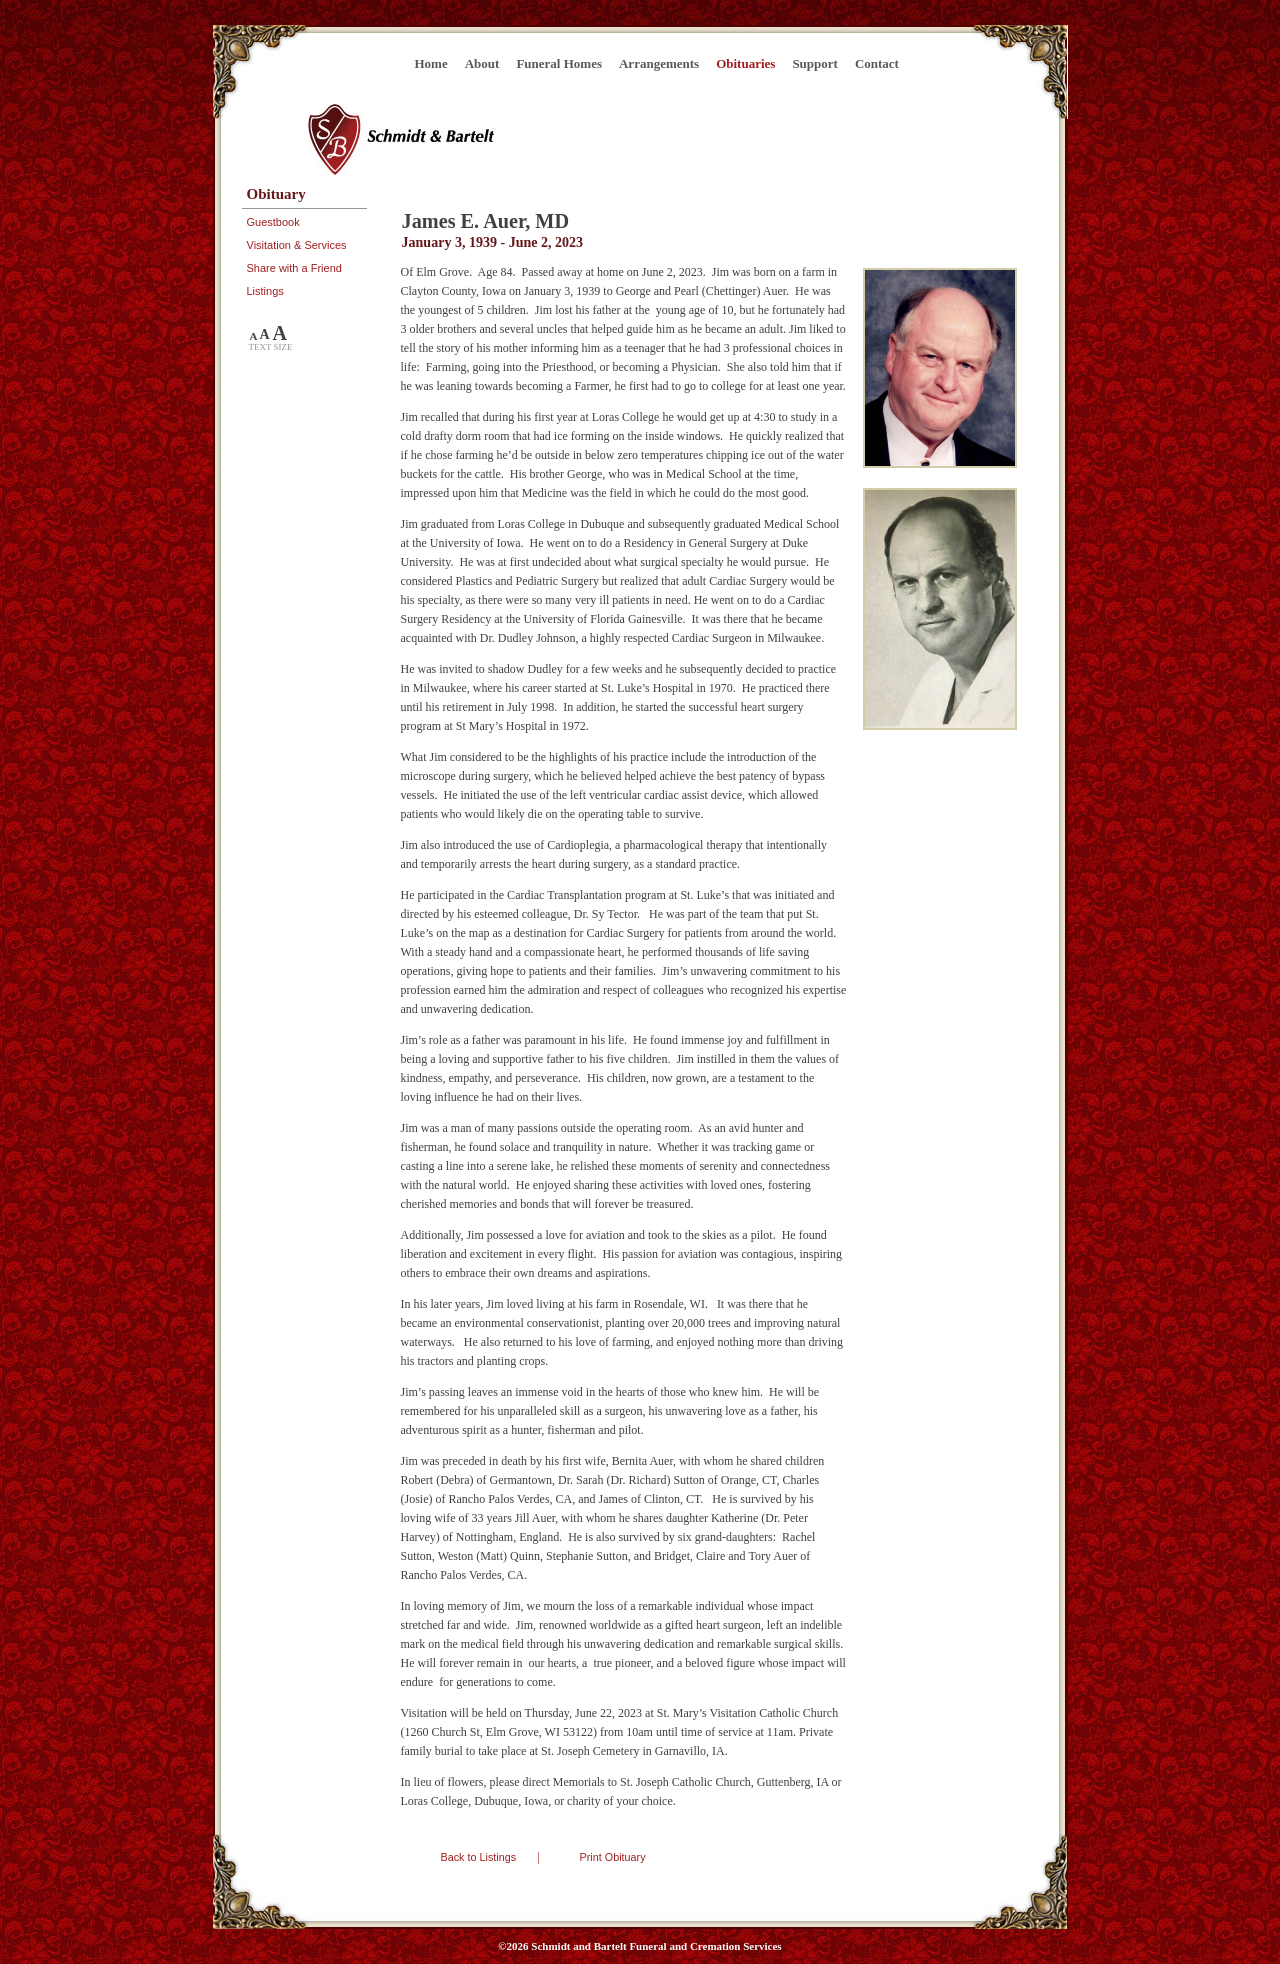 The height and width of the screenshot is (1964, 1280). Describe the element at coordinates (559, 63) in the screenshot. I see `Funeral Homes` at that location.